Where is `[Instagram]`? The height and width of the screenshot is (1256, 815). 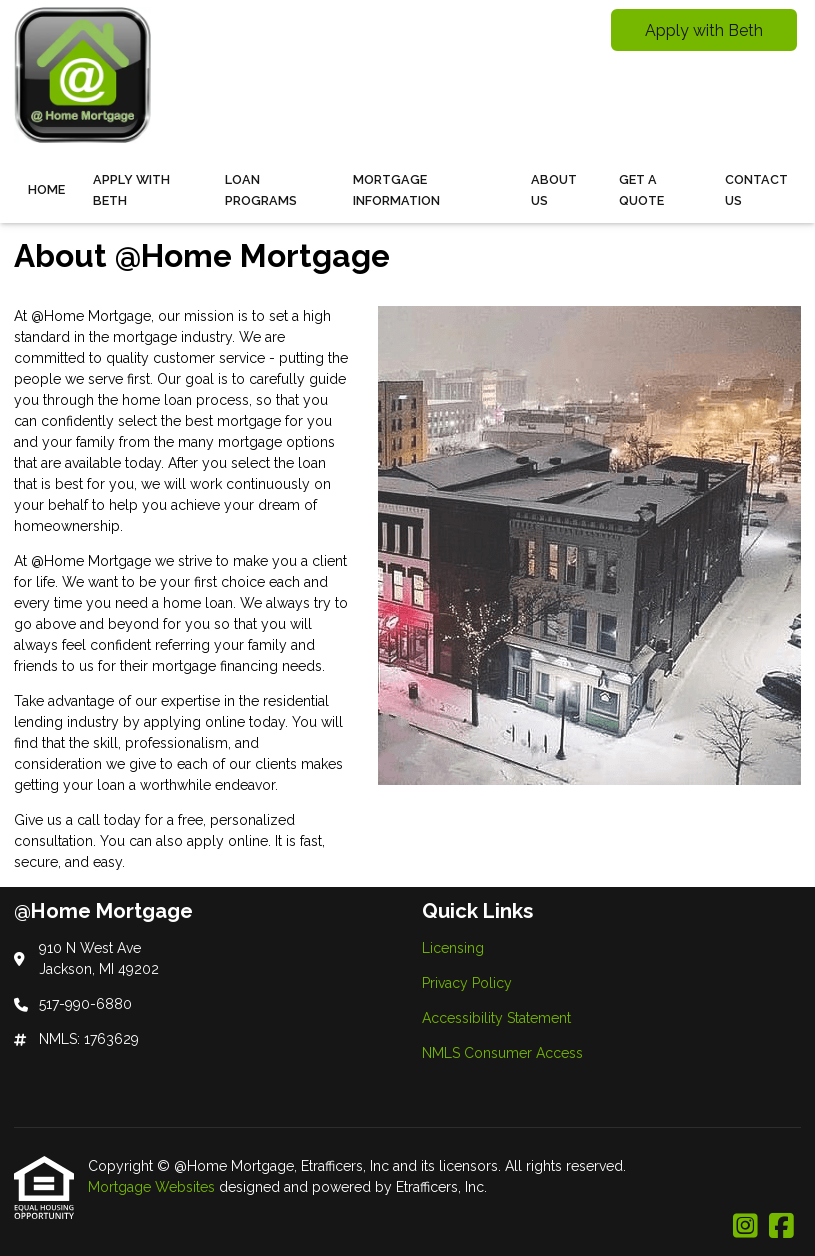 [Instagram] is located at coordinates (745, 1227).